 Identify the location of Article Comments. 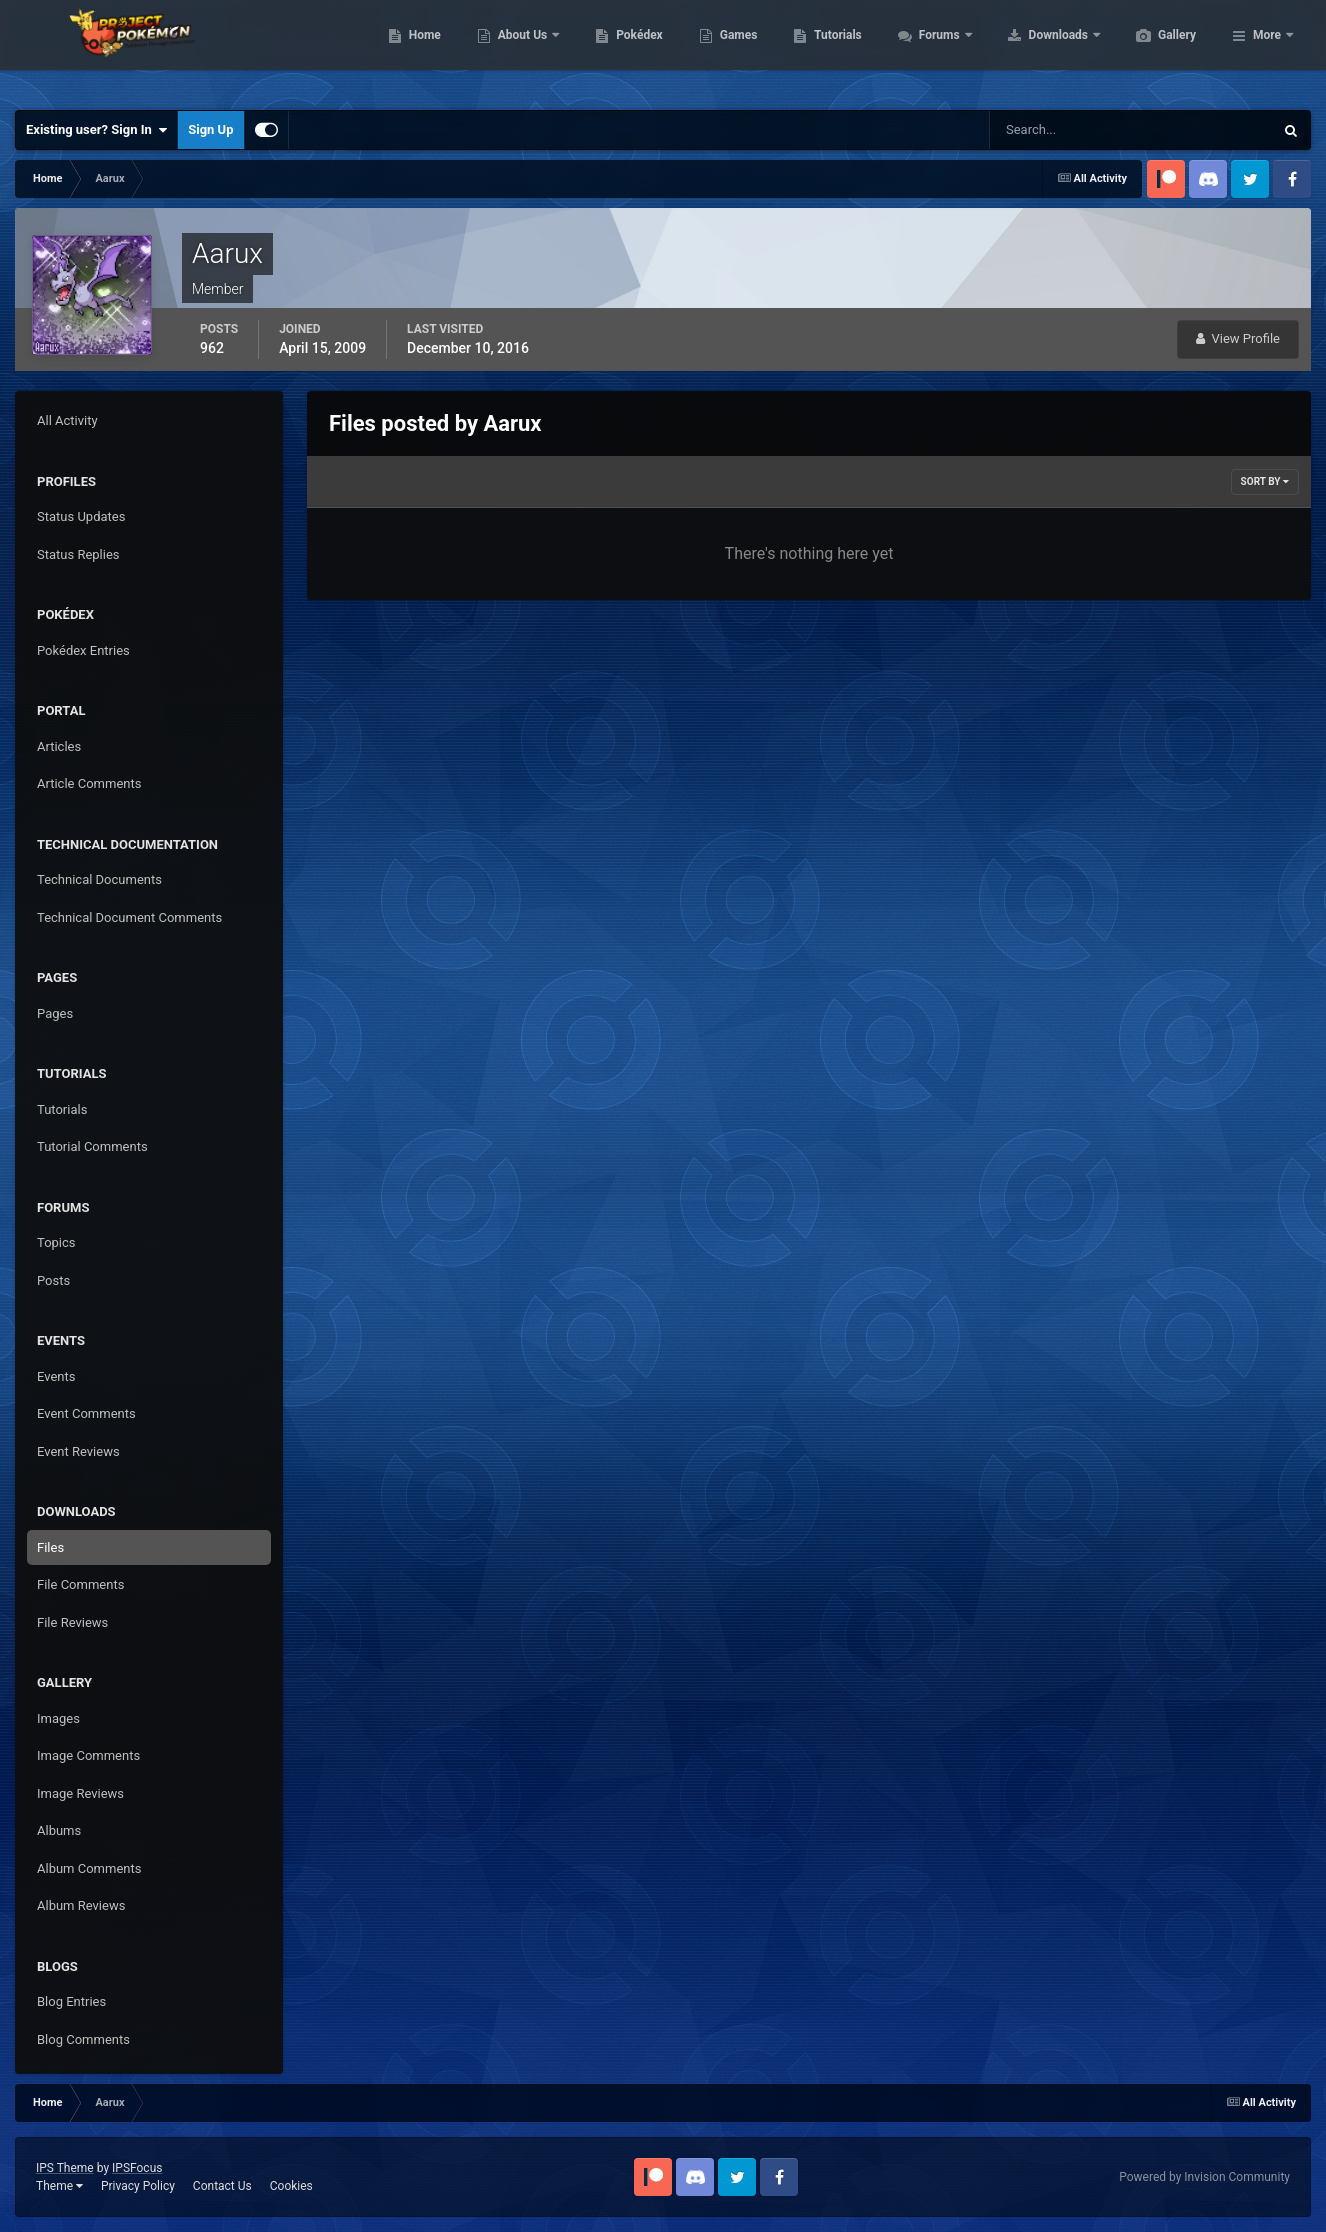
(89, 783).